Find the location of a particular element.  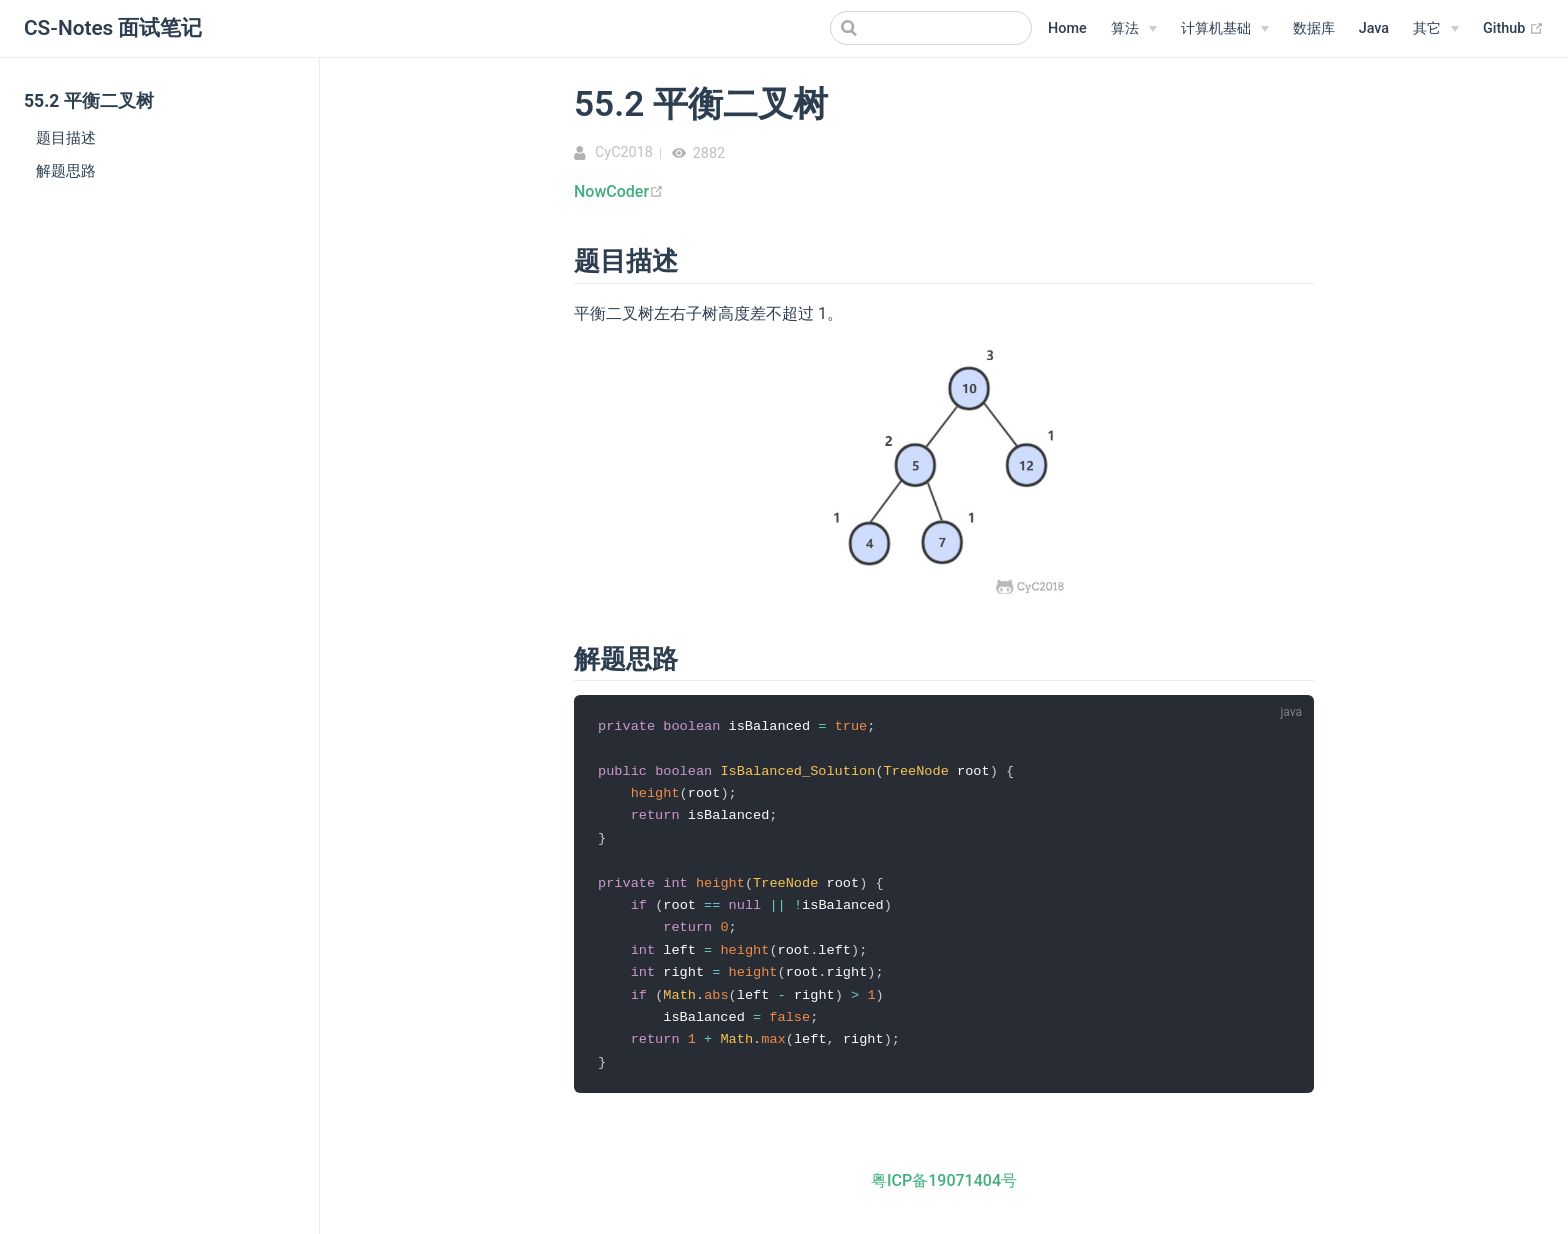

Github is located at coordinates (1513, 29).